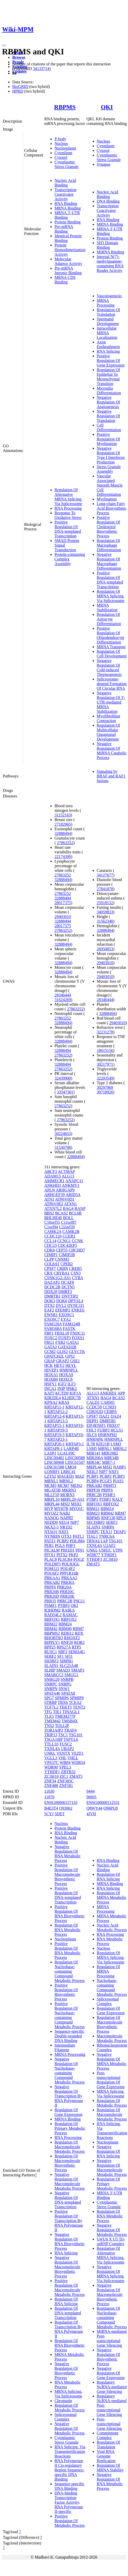 Image resolution: width=128 pixels, height=2576 pixels. Describe the element at coordinates (52, 1264) in the screenshot. I see `COL8A1` at that location.